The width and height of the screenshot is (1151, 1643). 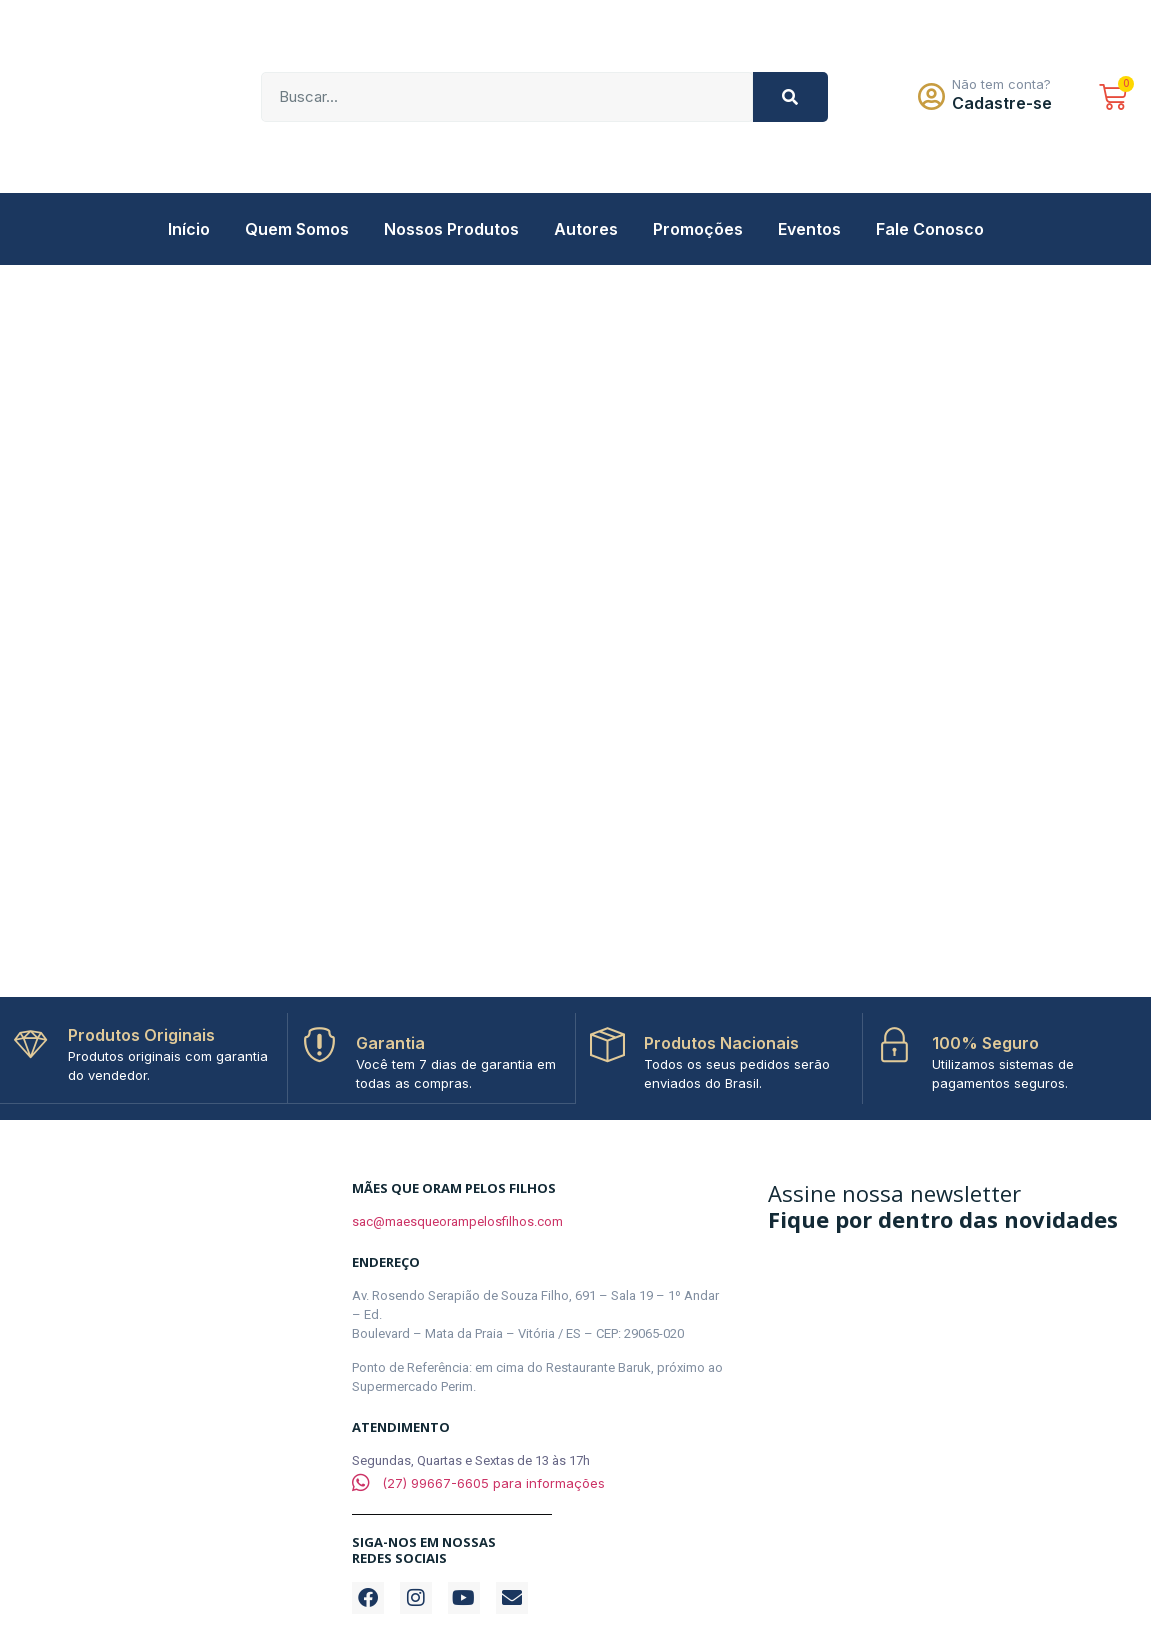 I want to click on [Pesquisar], so click(x=790, y=97).